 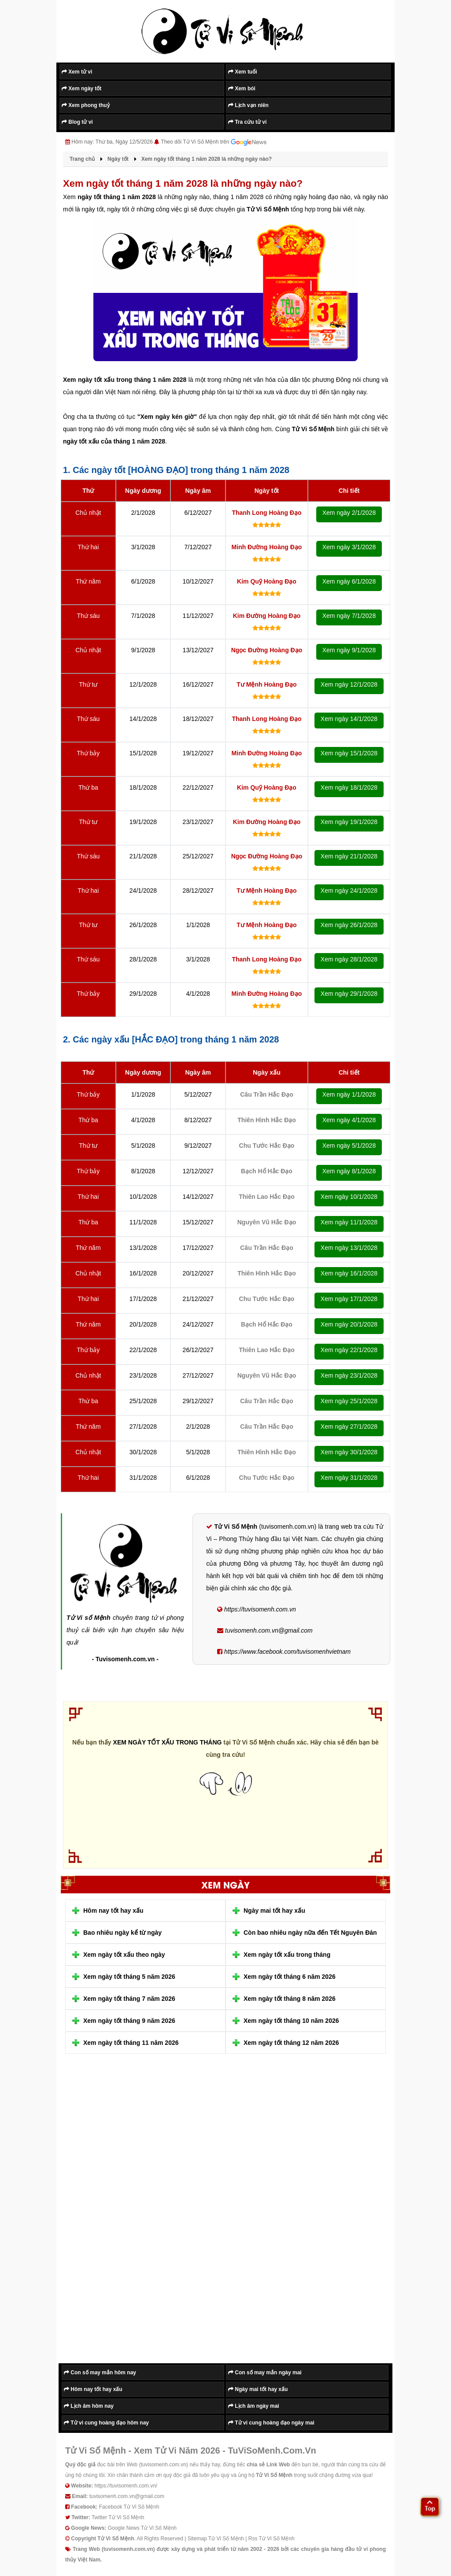 I want to click on Xem ngày tốt tháng 11 năm 2026, so click(x=131, y=2042).